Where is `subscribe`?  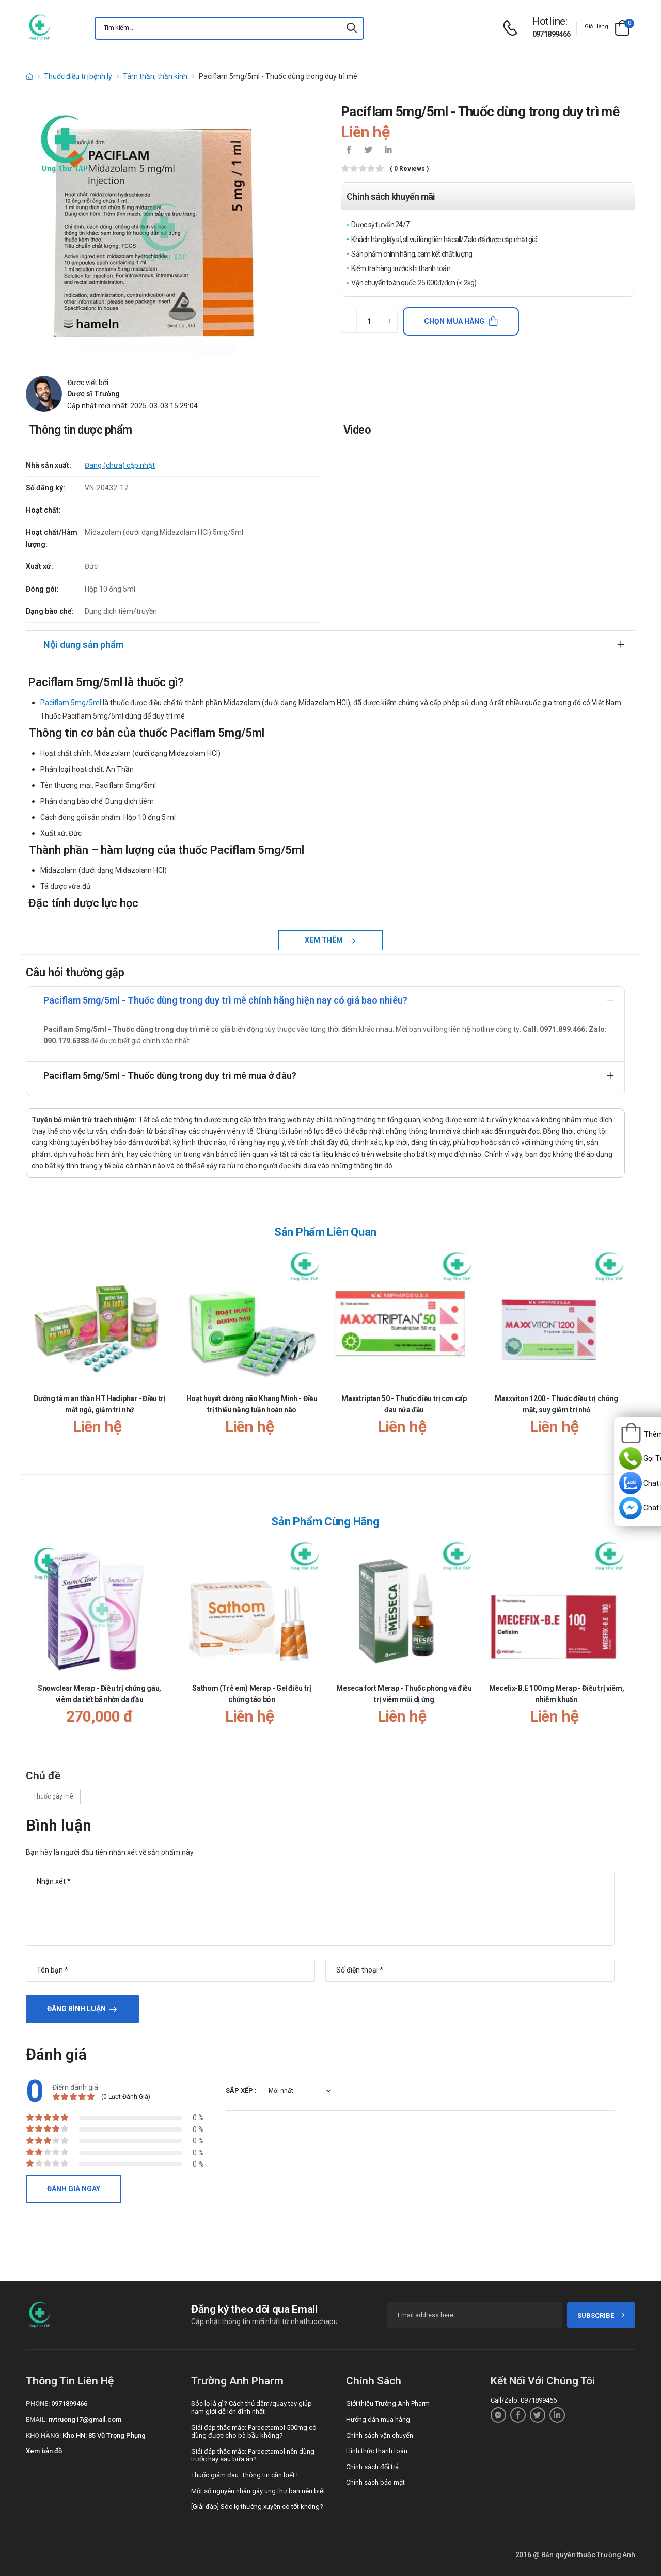
subscribe is located at coordinates (601, 2315).